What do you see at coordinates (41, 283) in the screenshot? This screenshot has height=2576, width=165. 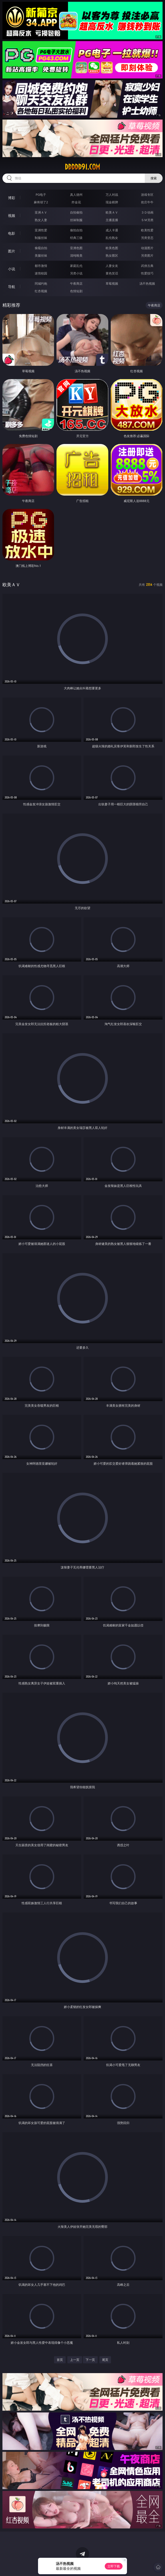 I see `同城约炮` at bounding box center [41, 283].